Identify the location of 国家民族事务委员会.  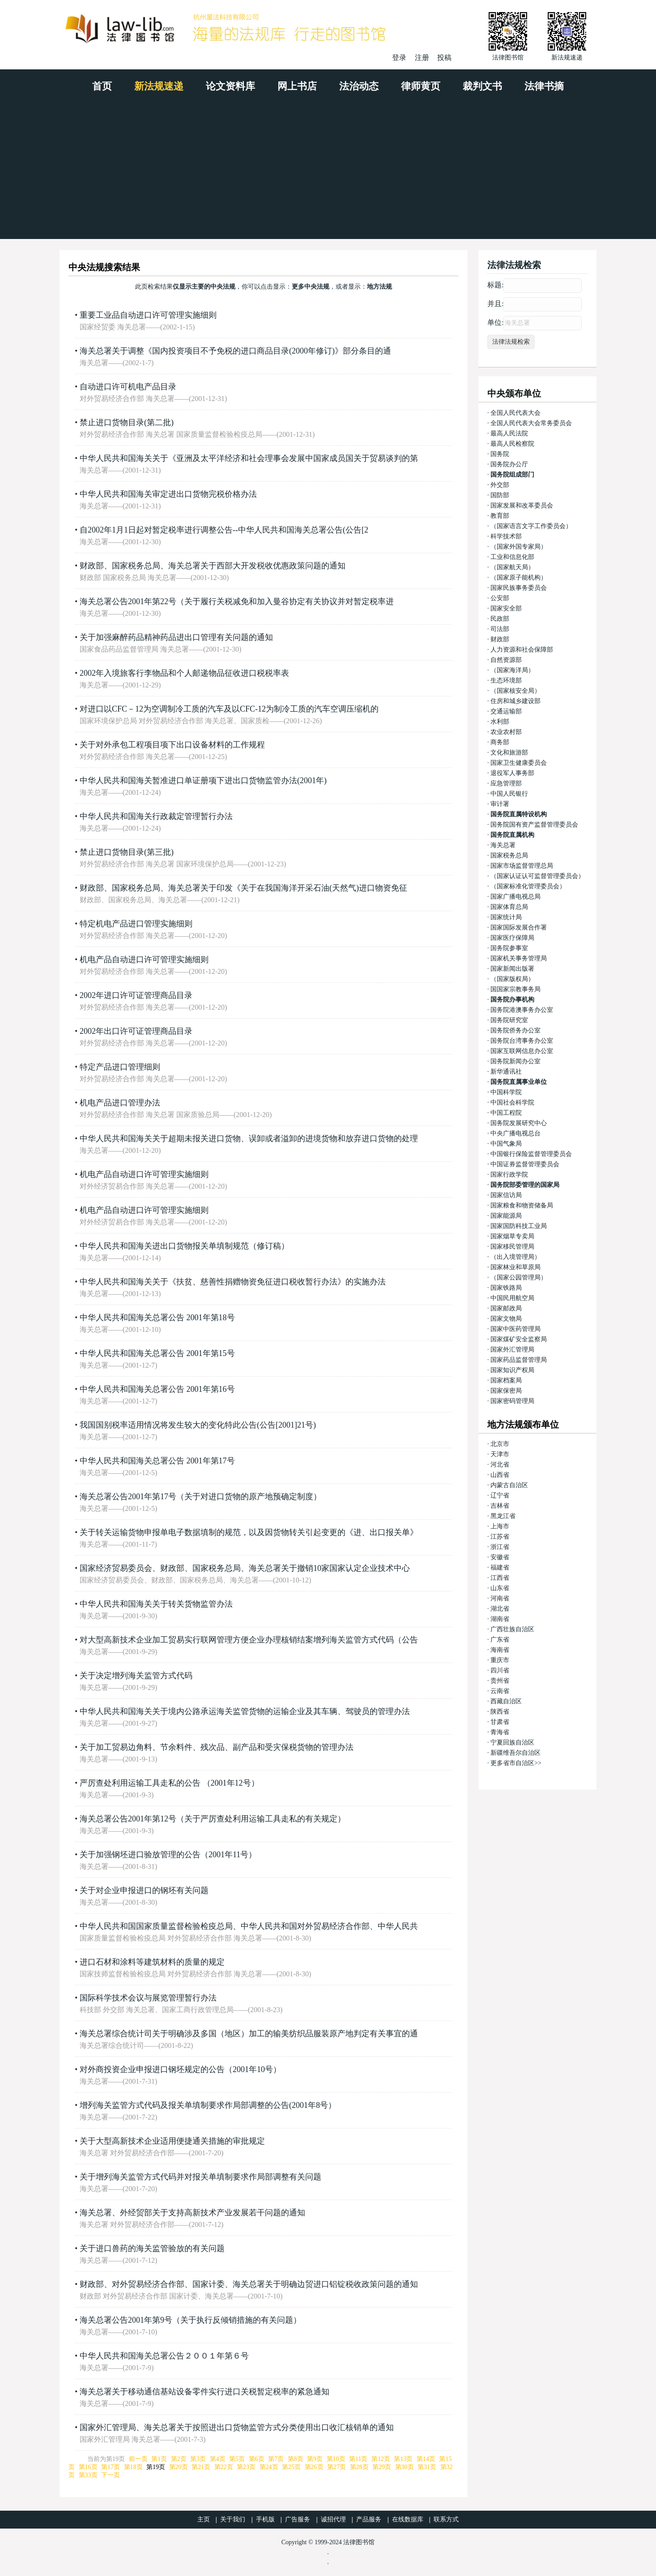
(518, 587).